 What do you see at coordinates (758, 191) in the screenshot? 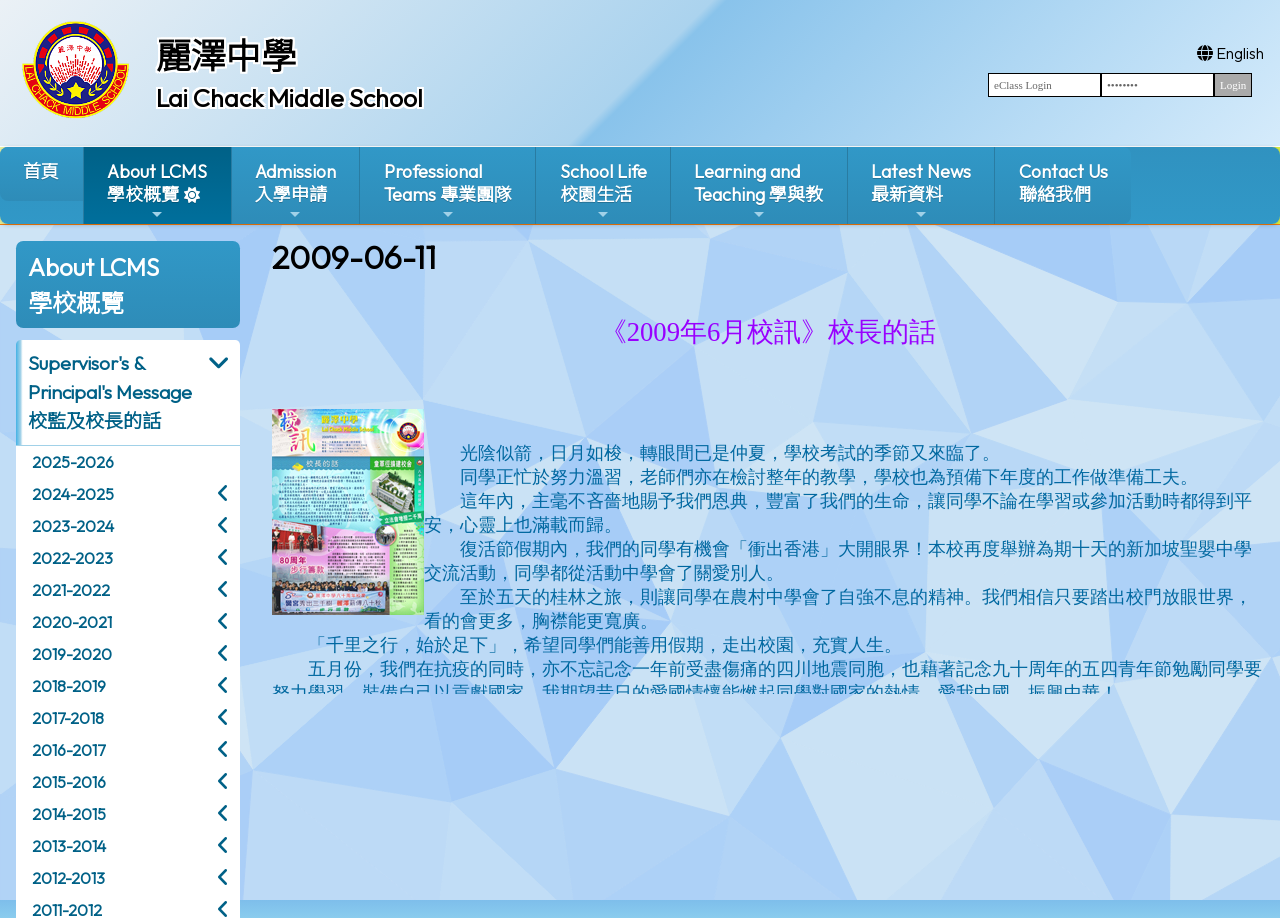
I see `Learning and Teaching 學與教` at bounding box center [758, 191].